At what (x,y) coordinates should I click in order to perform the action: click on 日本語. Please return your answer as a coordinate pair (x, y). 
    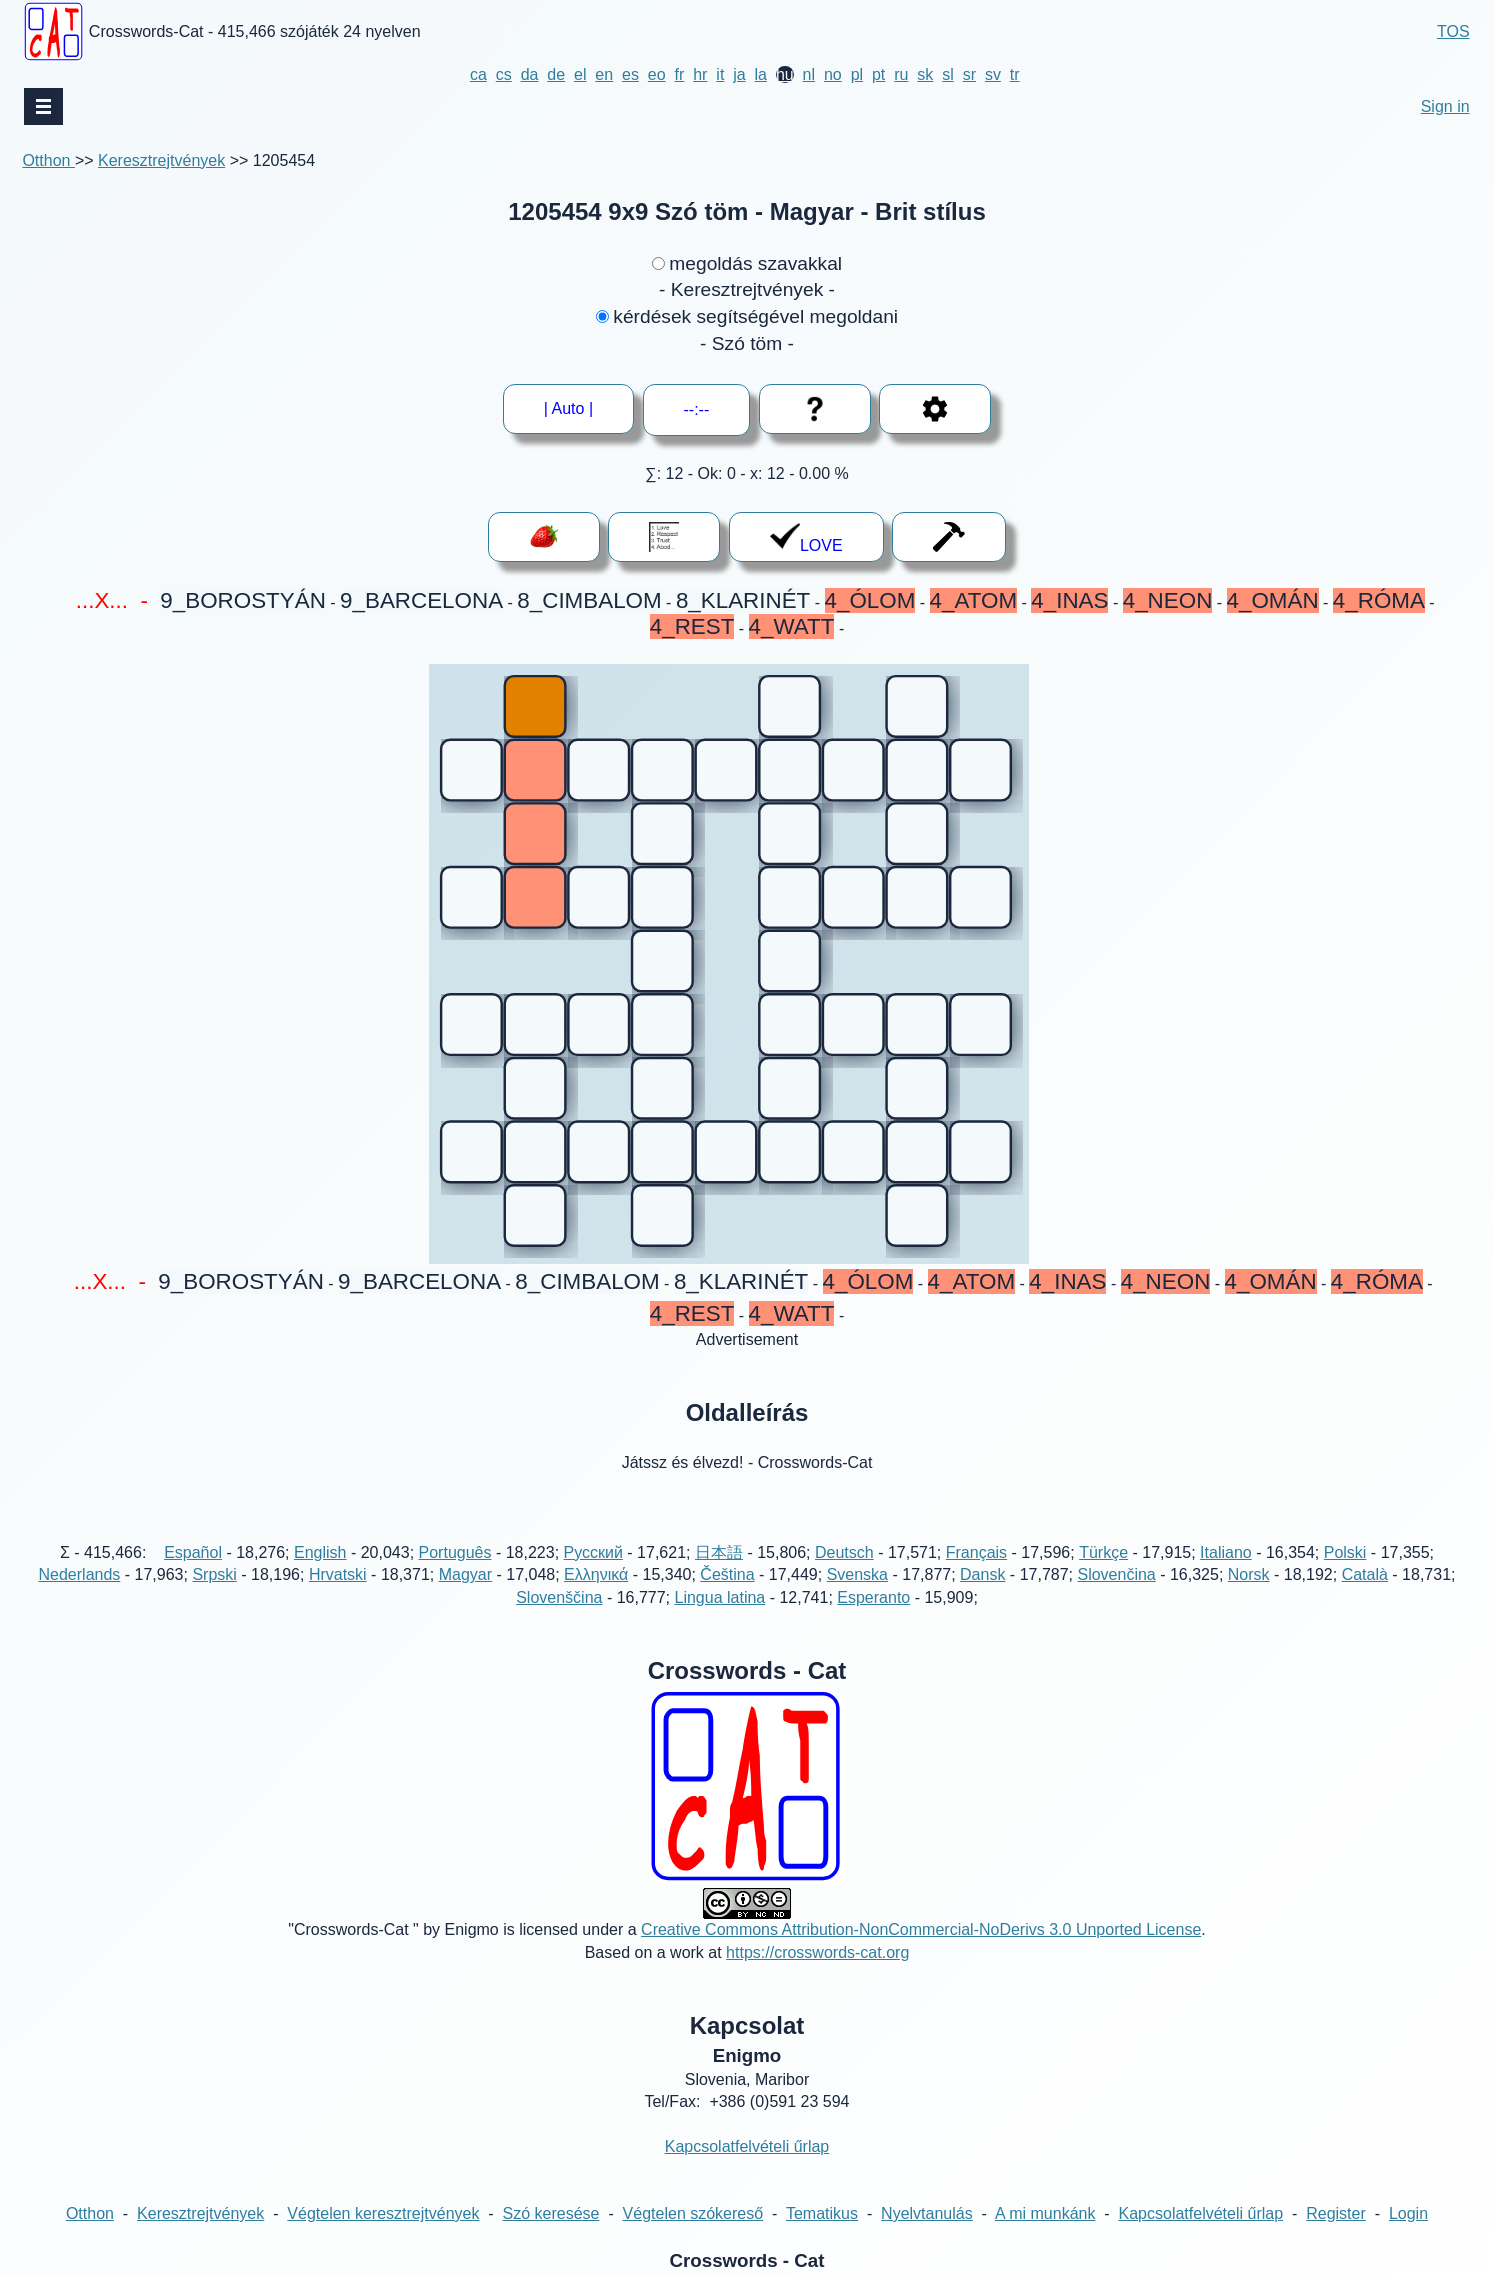
    Looking at the image, I should click on (719, 1552).